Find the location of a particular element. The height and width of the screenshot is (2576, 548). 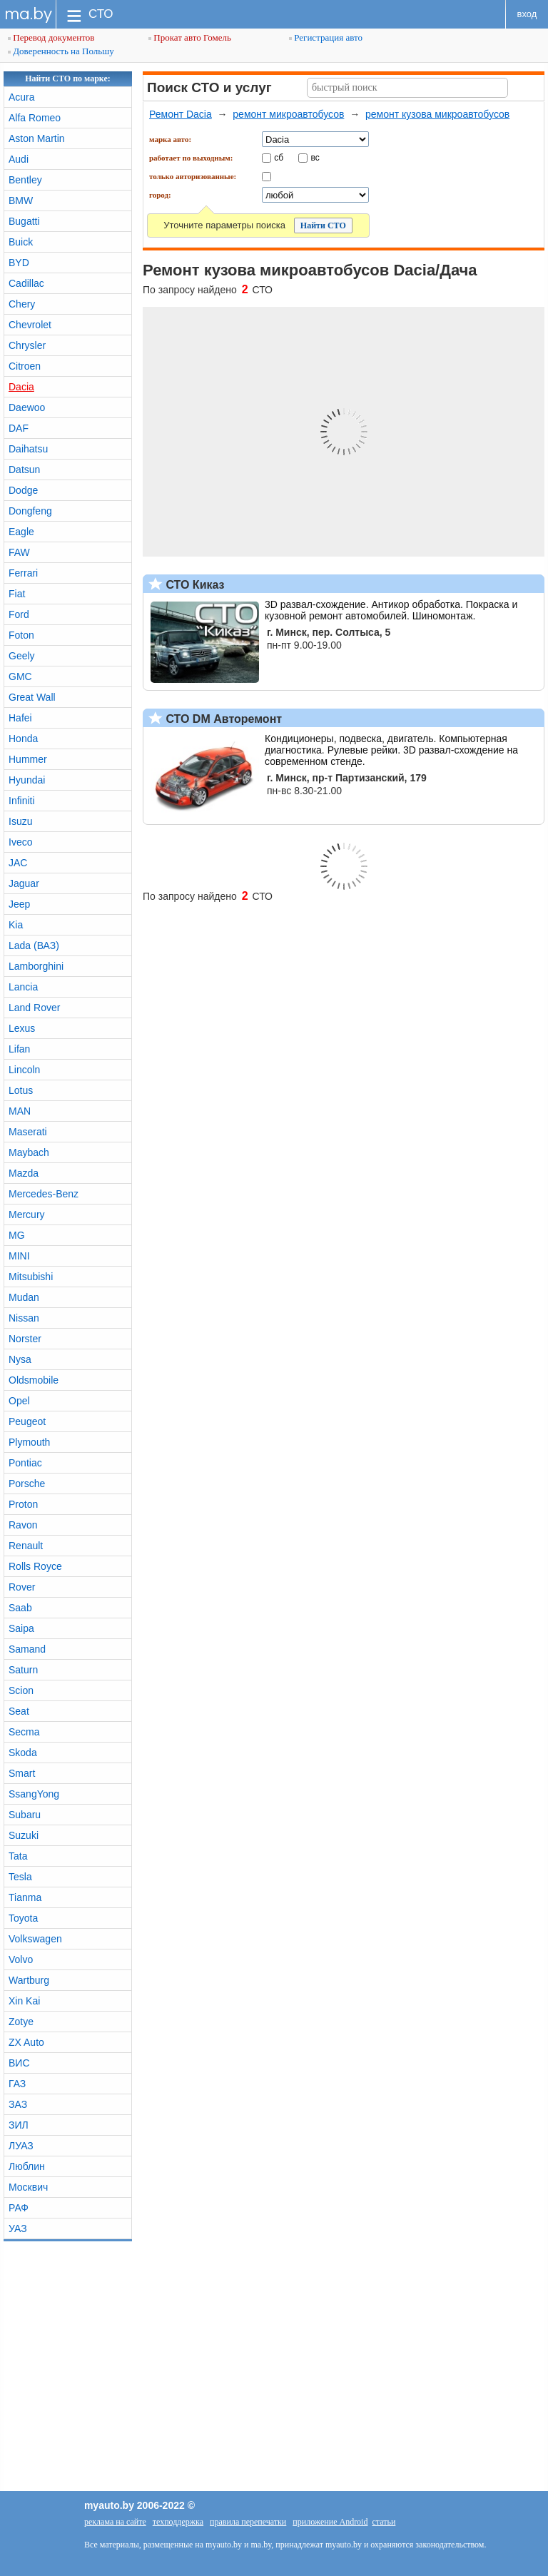

Renault is located at coordinates (26, 1545).